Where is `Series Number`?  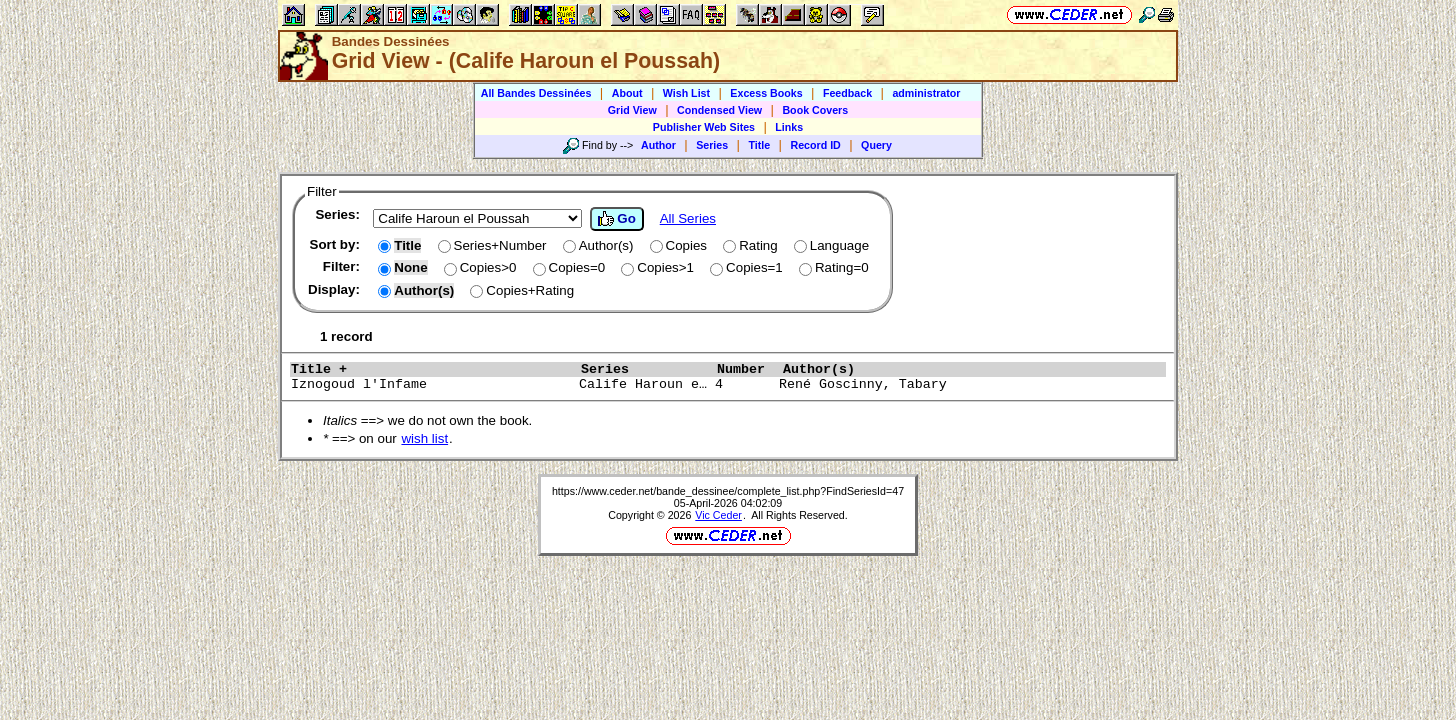
Series Number is located at coordinates (677, 369).